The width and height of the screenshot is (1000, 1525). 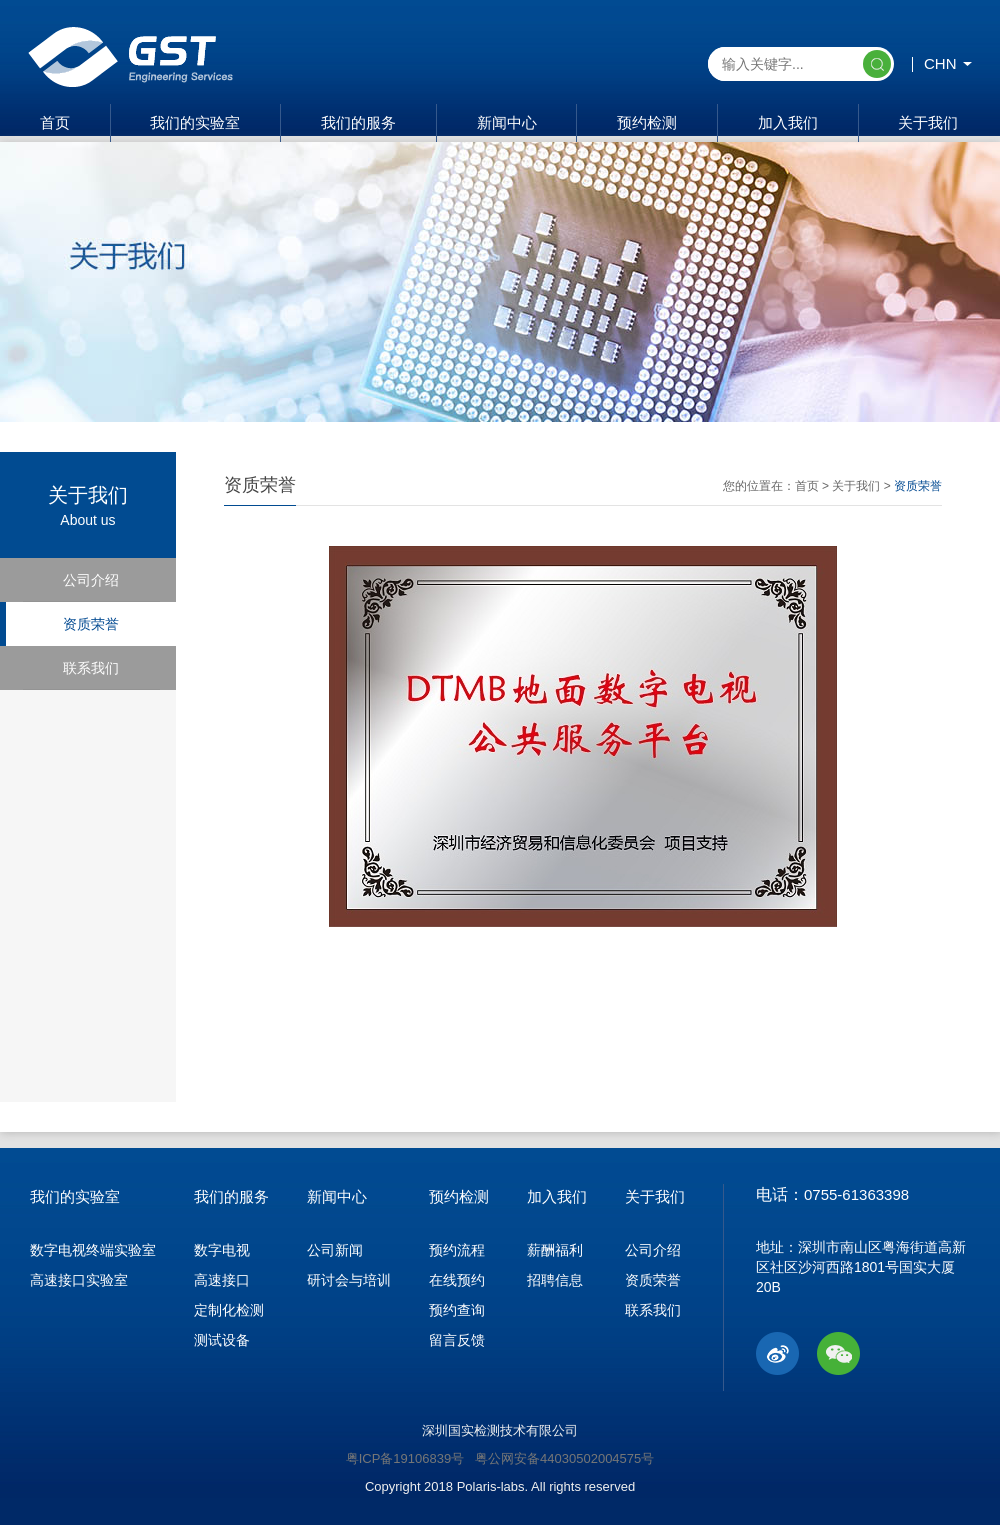 What do you see at coordinates (349, 1280) in the screenshot?
I see `研讨会与培训` at bounding box center [349, 1280].